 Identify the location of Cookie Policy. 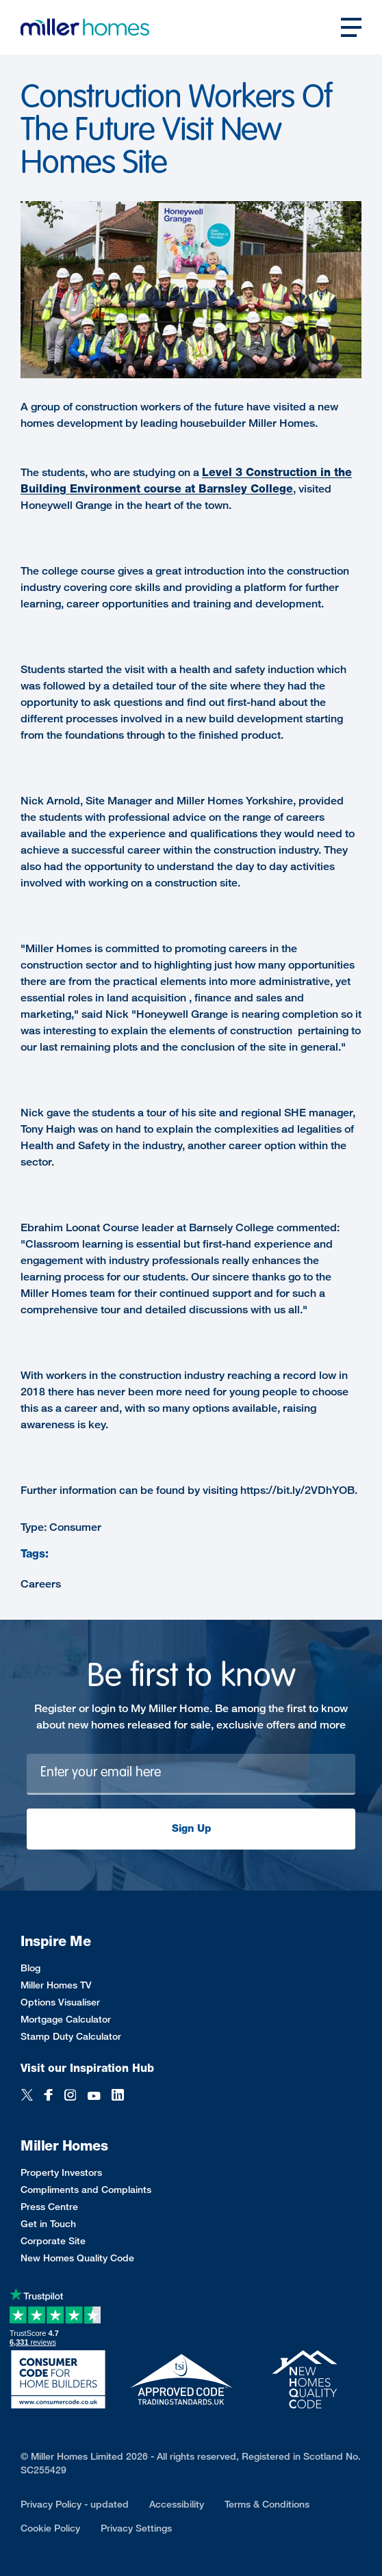
(50, 2528).